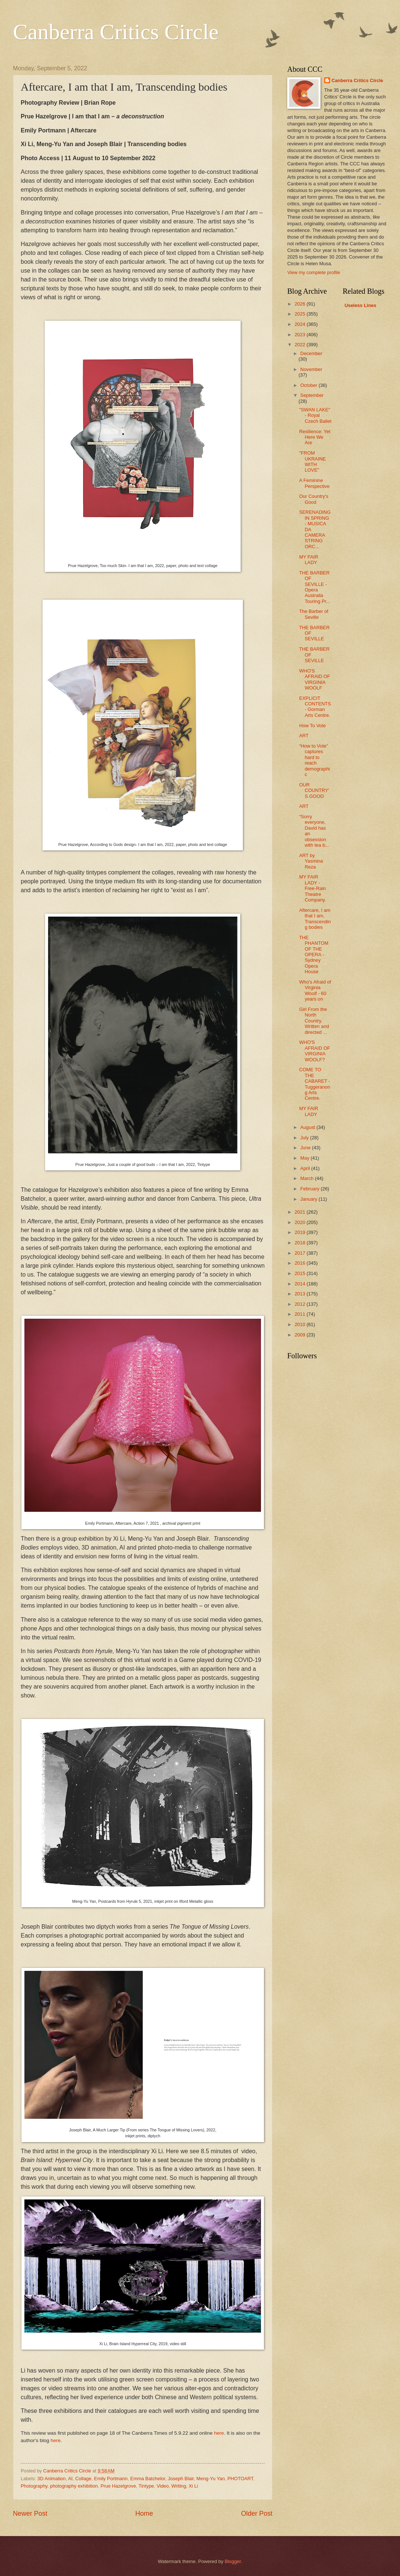 This screenshot has width=400, height=2576. Describe the element at coordinates (300, 304) in the screenshot. I see `2026` at that location.